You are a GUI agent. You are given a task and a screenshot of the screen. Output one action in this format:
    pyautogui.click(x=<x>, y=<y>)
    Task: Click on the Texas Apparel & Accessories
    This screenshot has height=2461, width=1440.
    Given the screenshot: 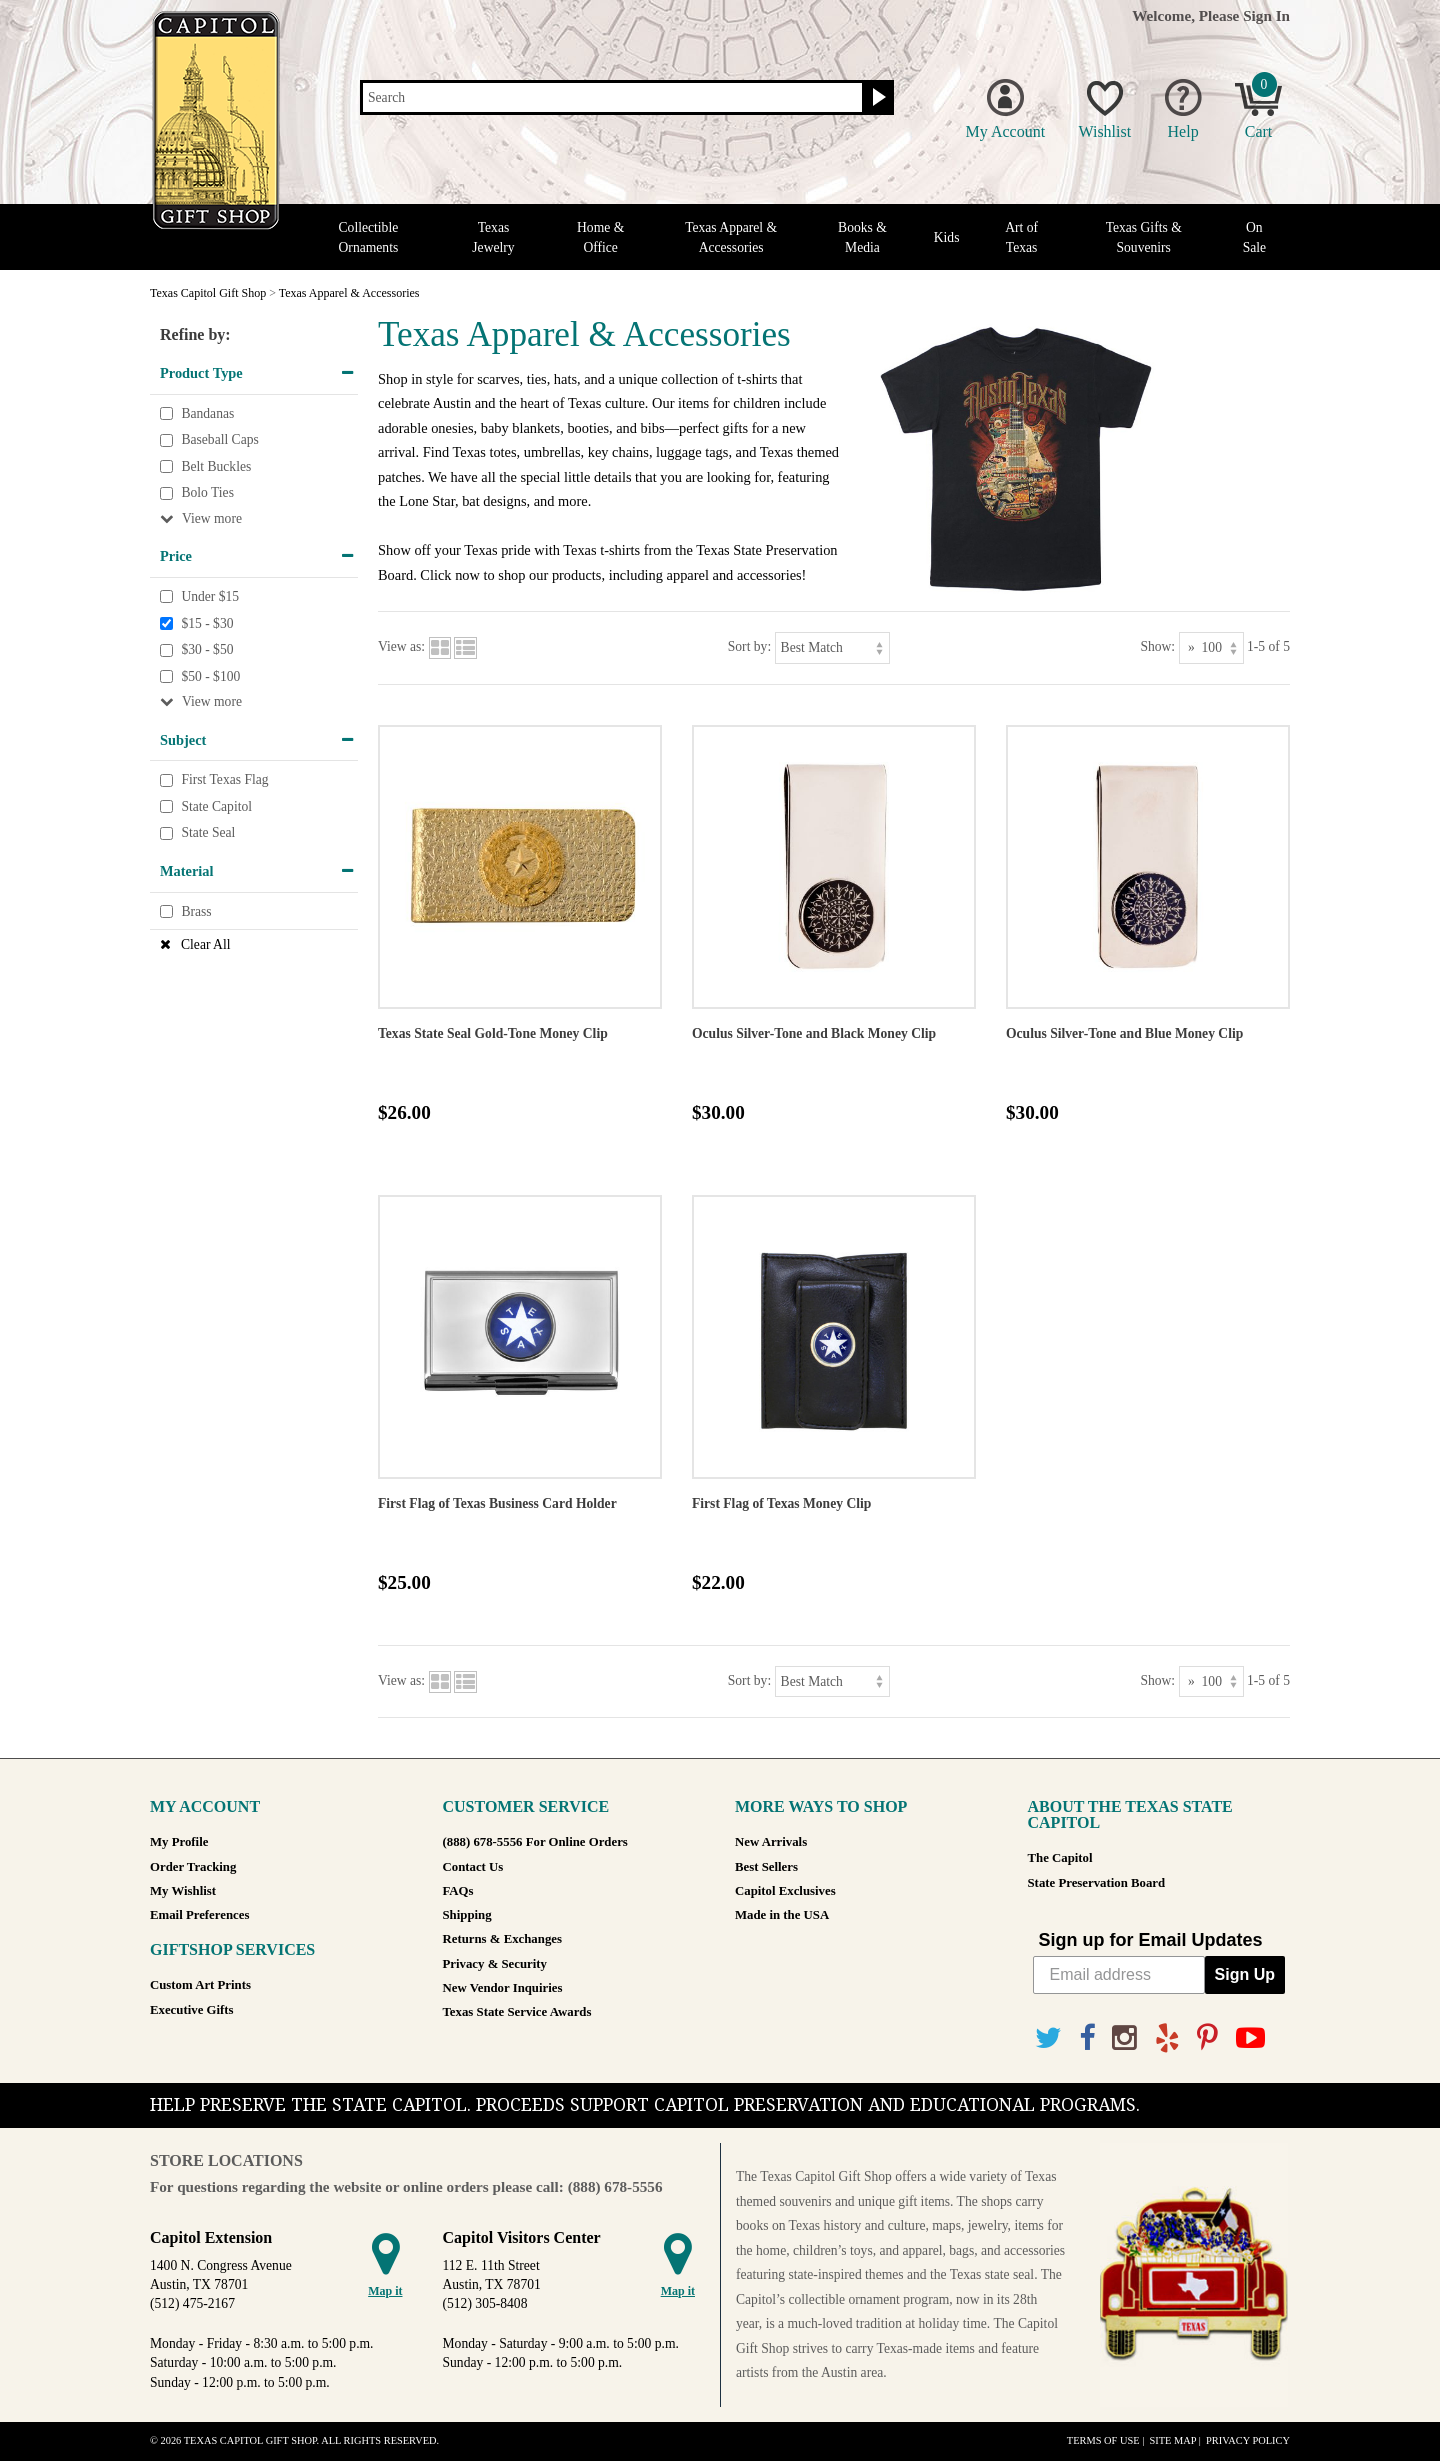 What is the action you would take?
    pyautogui.click(x=731, y=237)
    